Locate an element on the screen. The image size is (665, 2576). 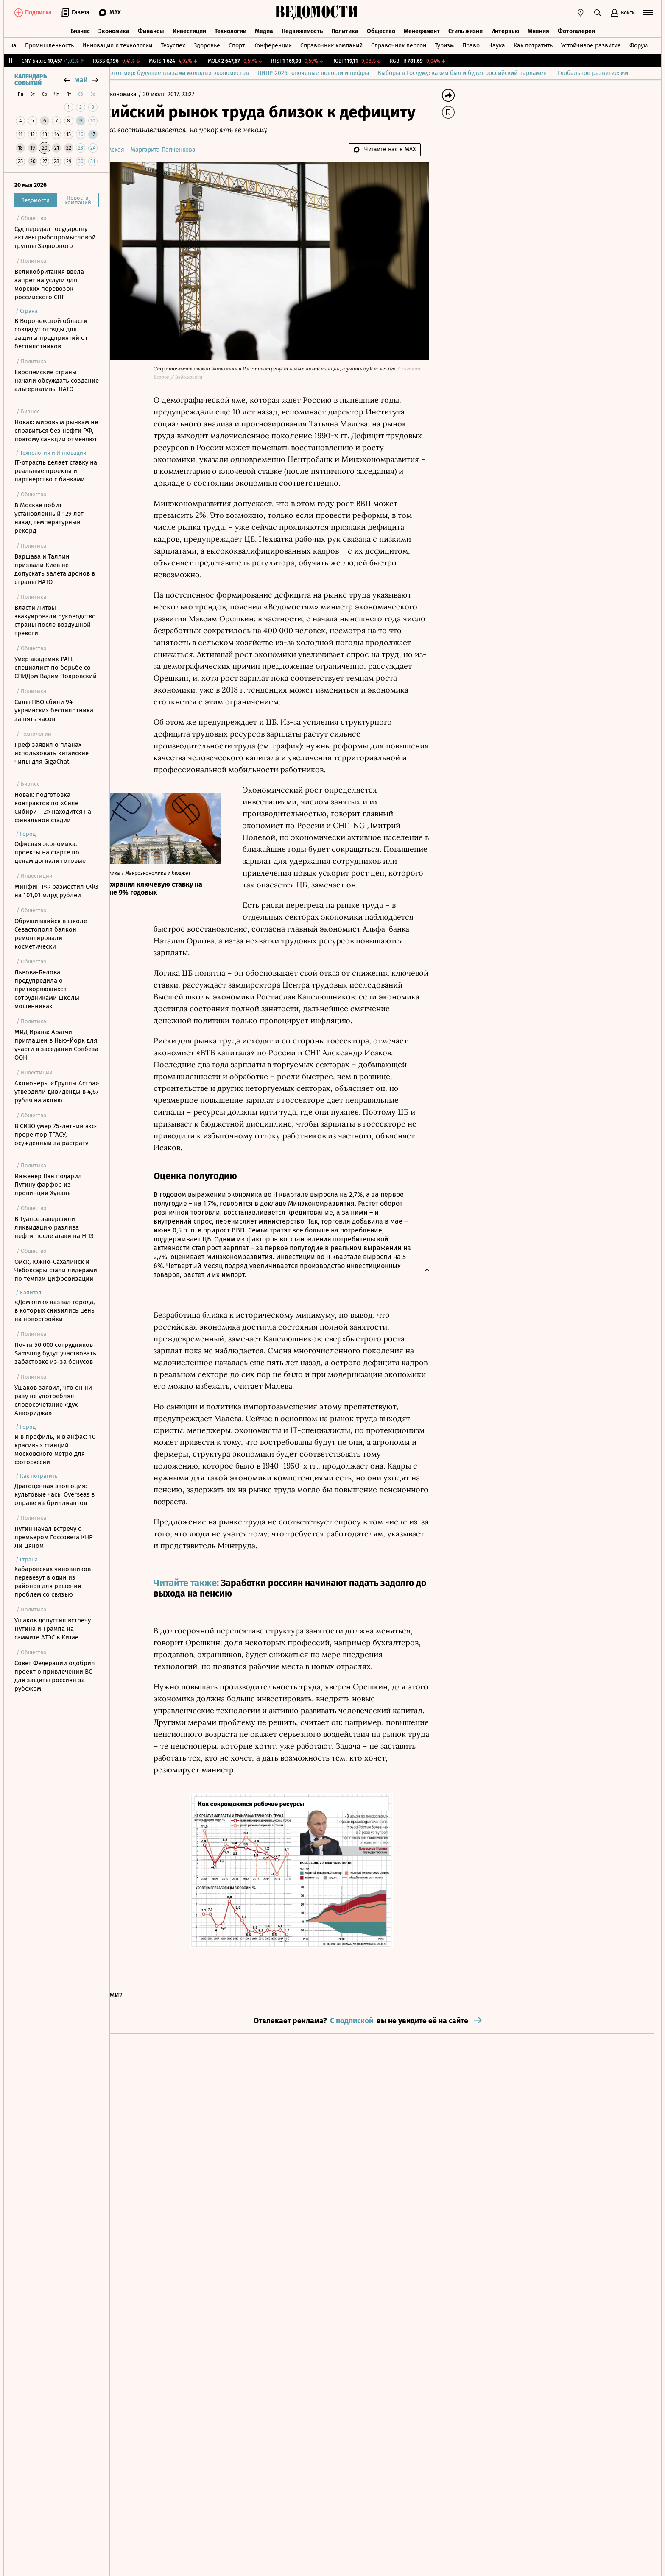
«Домклик» назвал города, в которых снизились цены на новостройки is located at coordinates (55, 1310).